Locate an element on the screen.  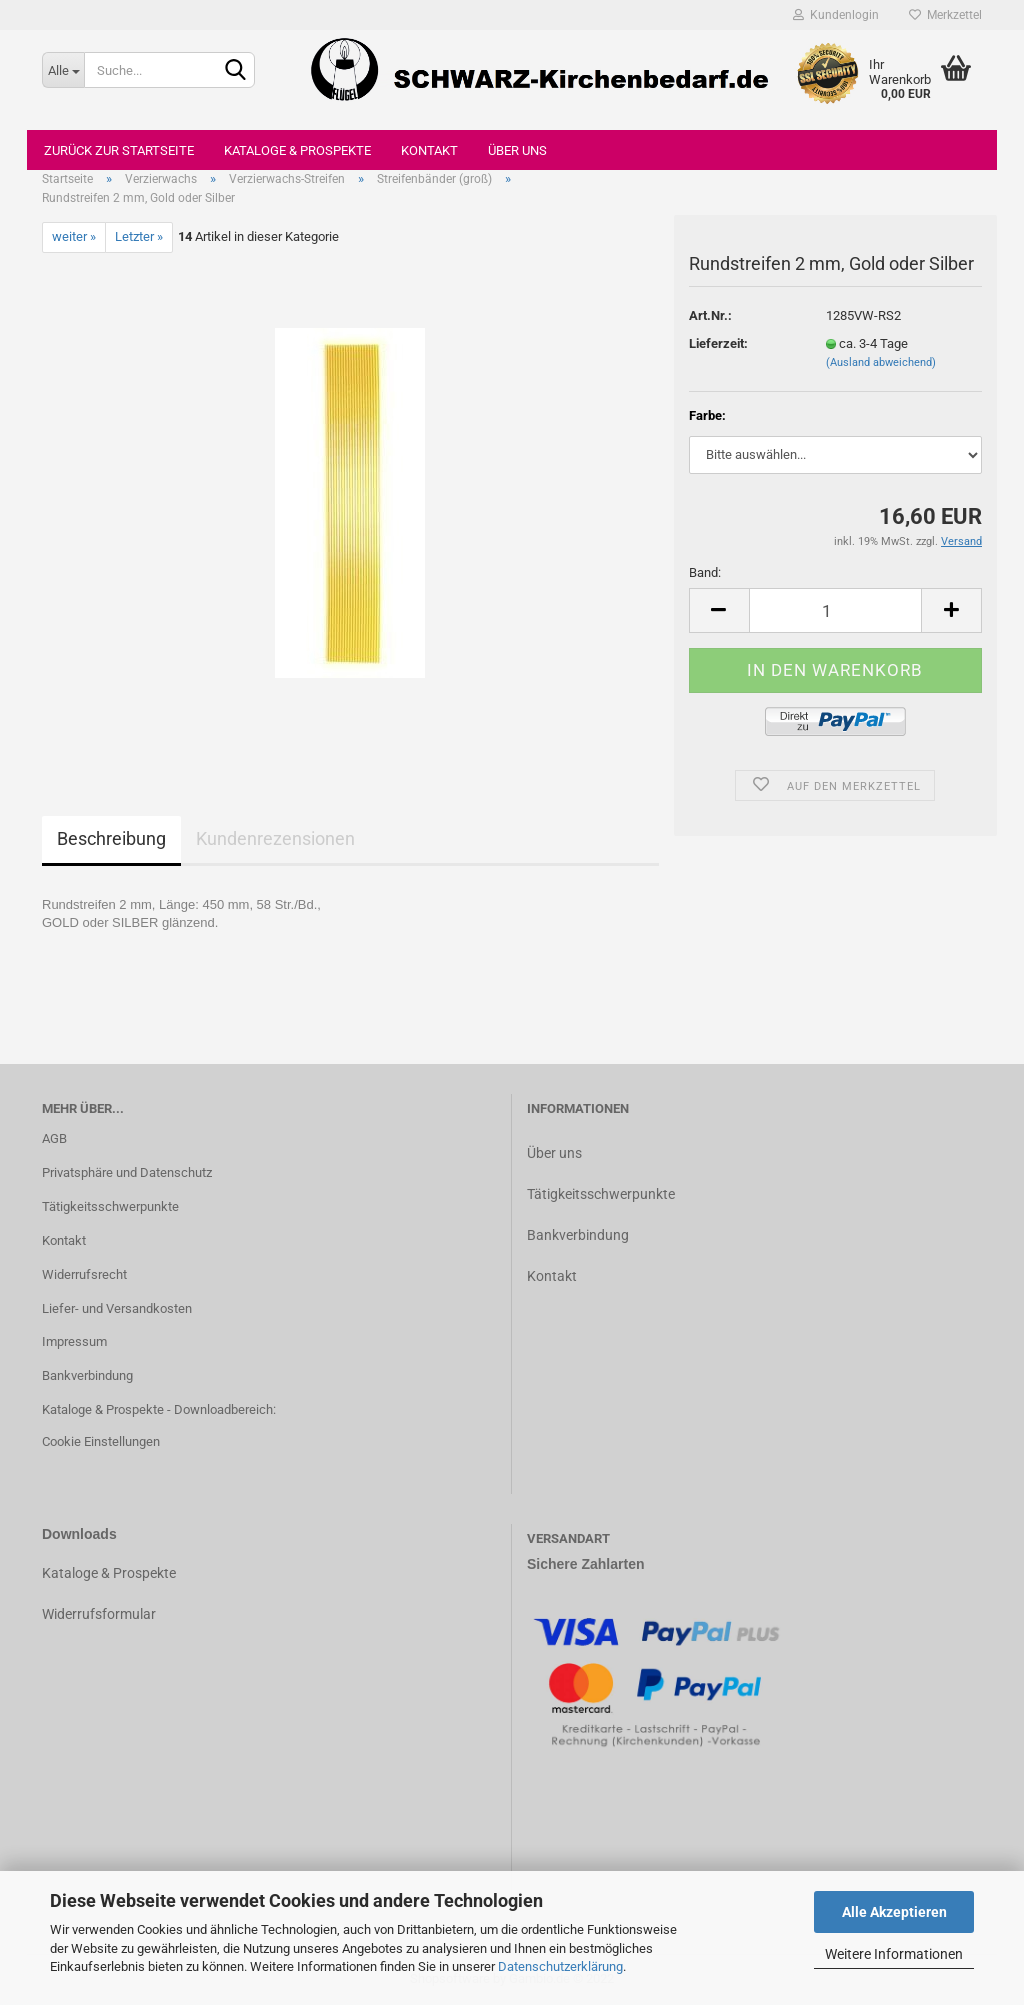
Lieferzeit: is located at coordinates (718, 343).